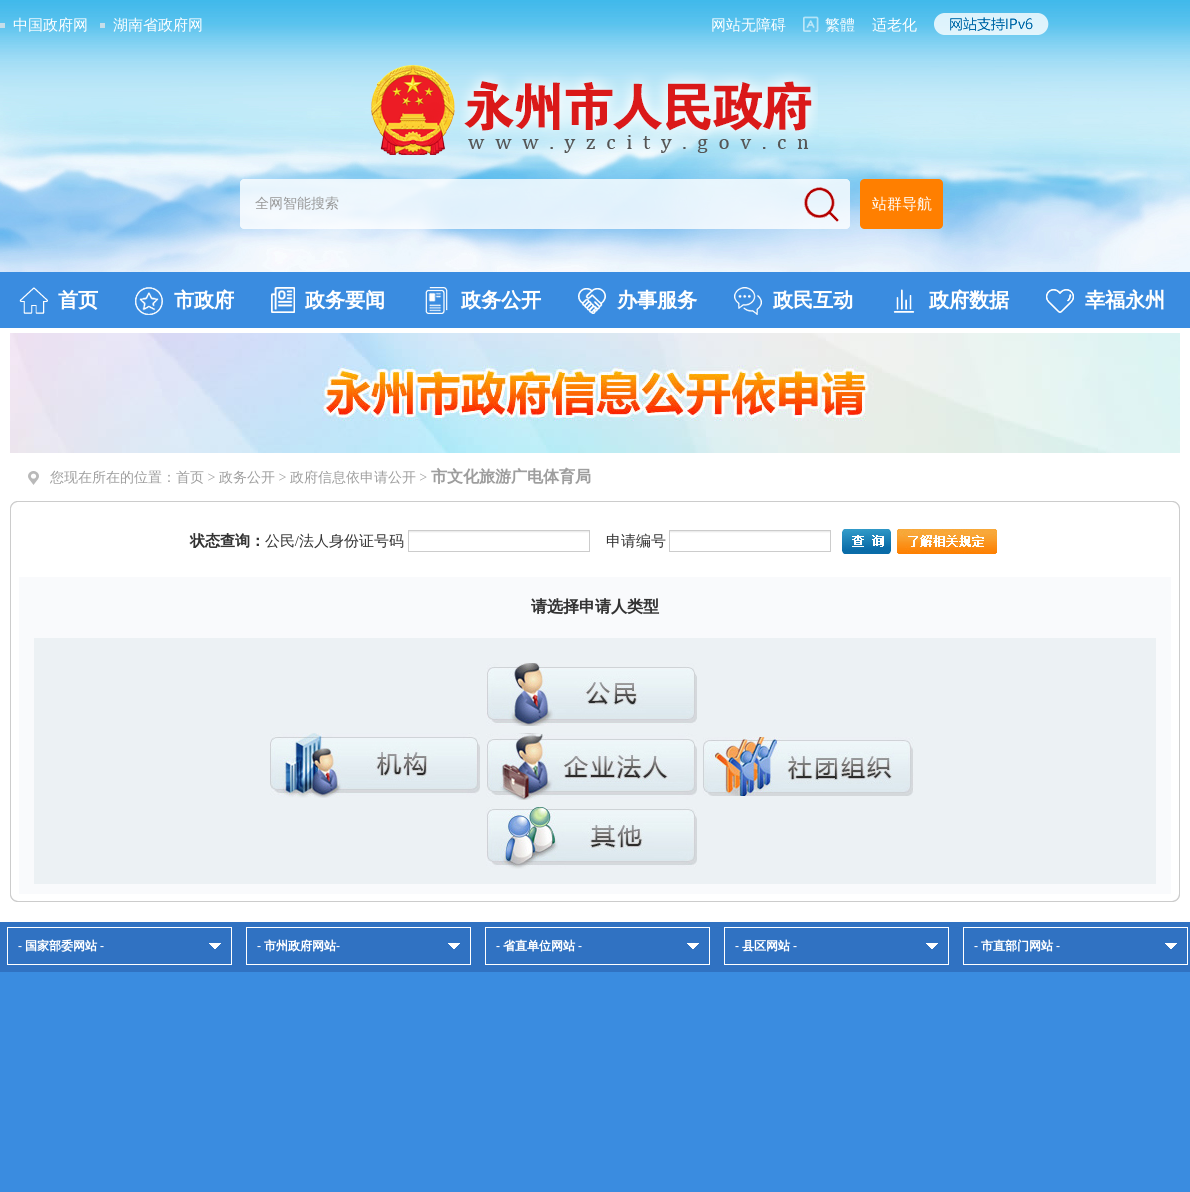 This screenshot has width=1190, height=1192. Describe the element at coordinates (1105, 301) in the screenshot. I see `幸福永州` at that location.